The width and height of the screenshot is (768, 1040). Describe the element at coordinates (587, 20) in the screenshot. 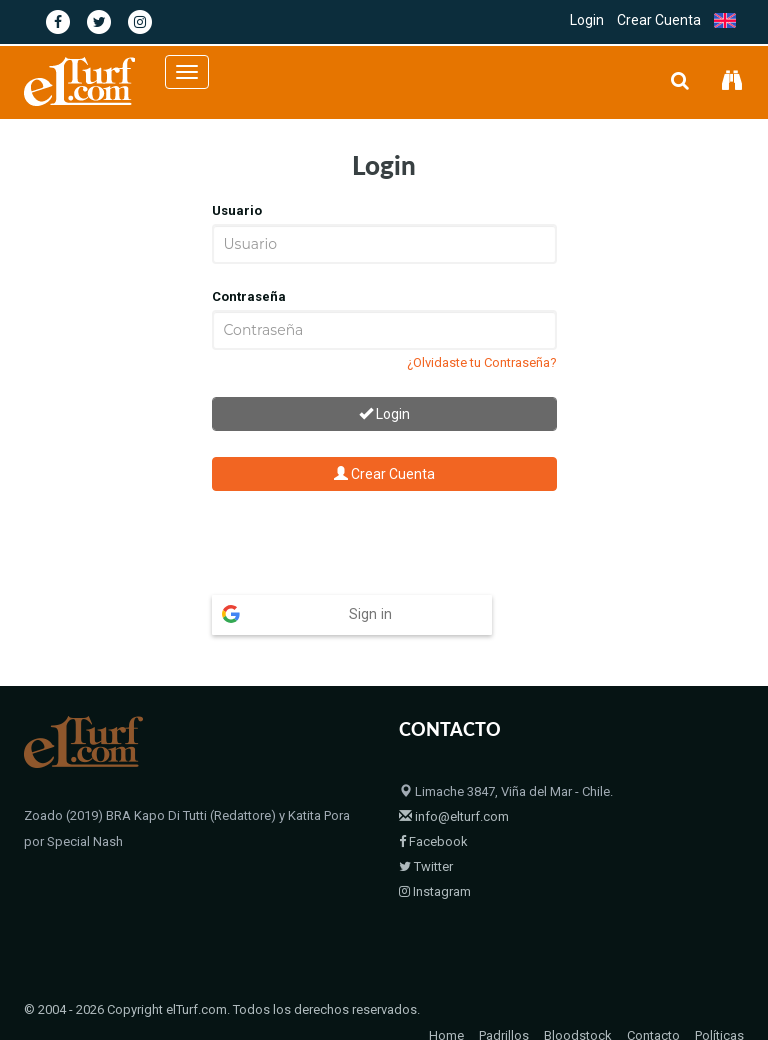

I see `Login` at that location.